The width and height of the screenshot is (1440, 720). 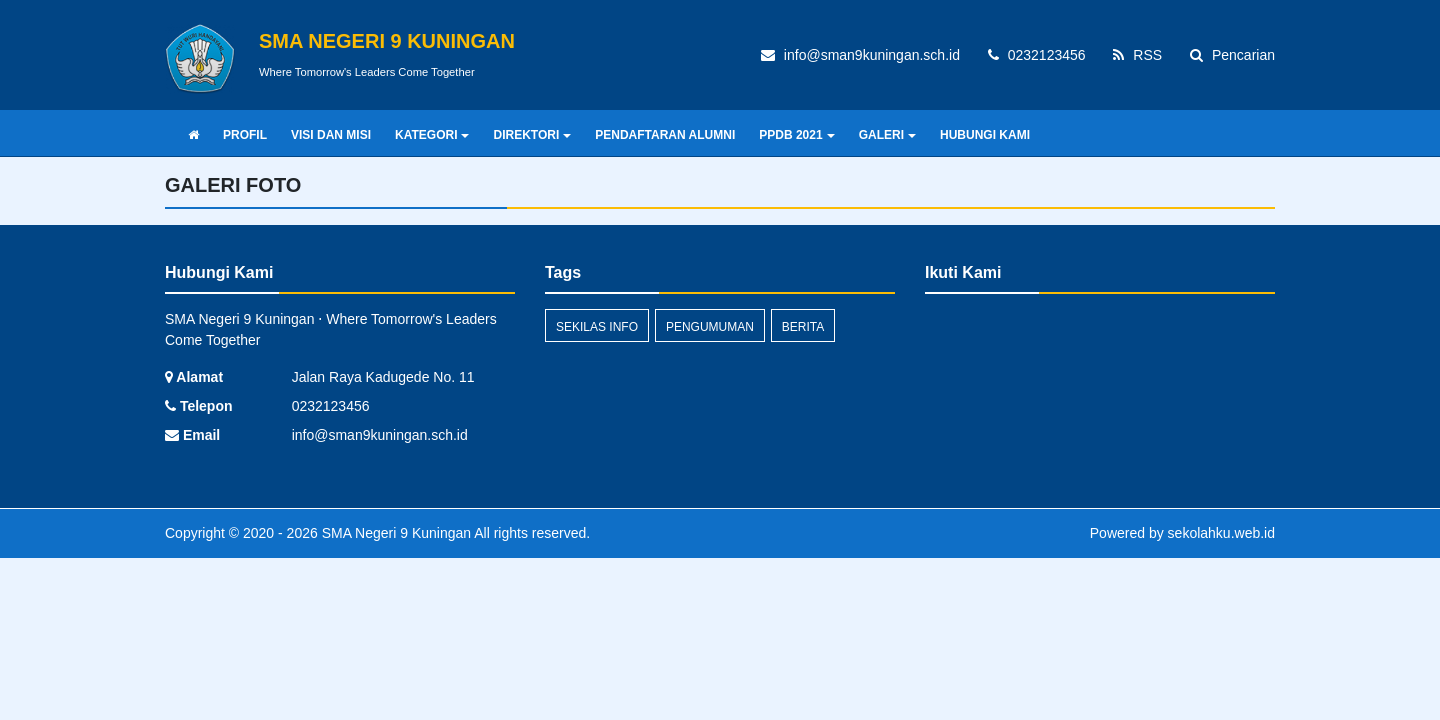 What do you see at coordinates (710, 327) in the screenshot?
I see `Pengumuman` at bounding box center [710, 327].